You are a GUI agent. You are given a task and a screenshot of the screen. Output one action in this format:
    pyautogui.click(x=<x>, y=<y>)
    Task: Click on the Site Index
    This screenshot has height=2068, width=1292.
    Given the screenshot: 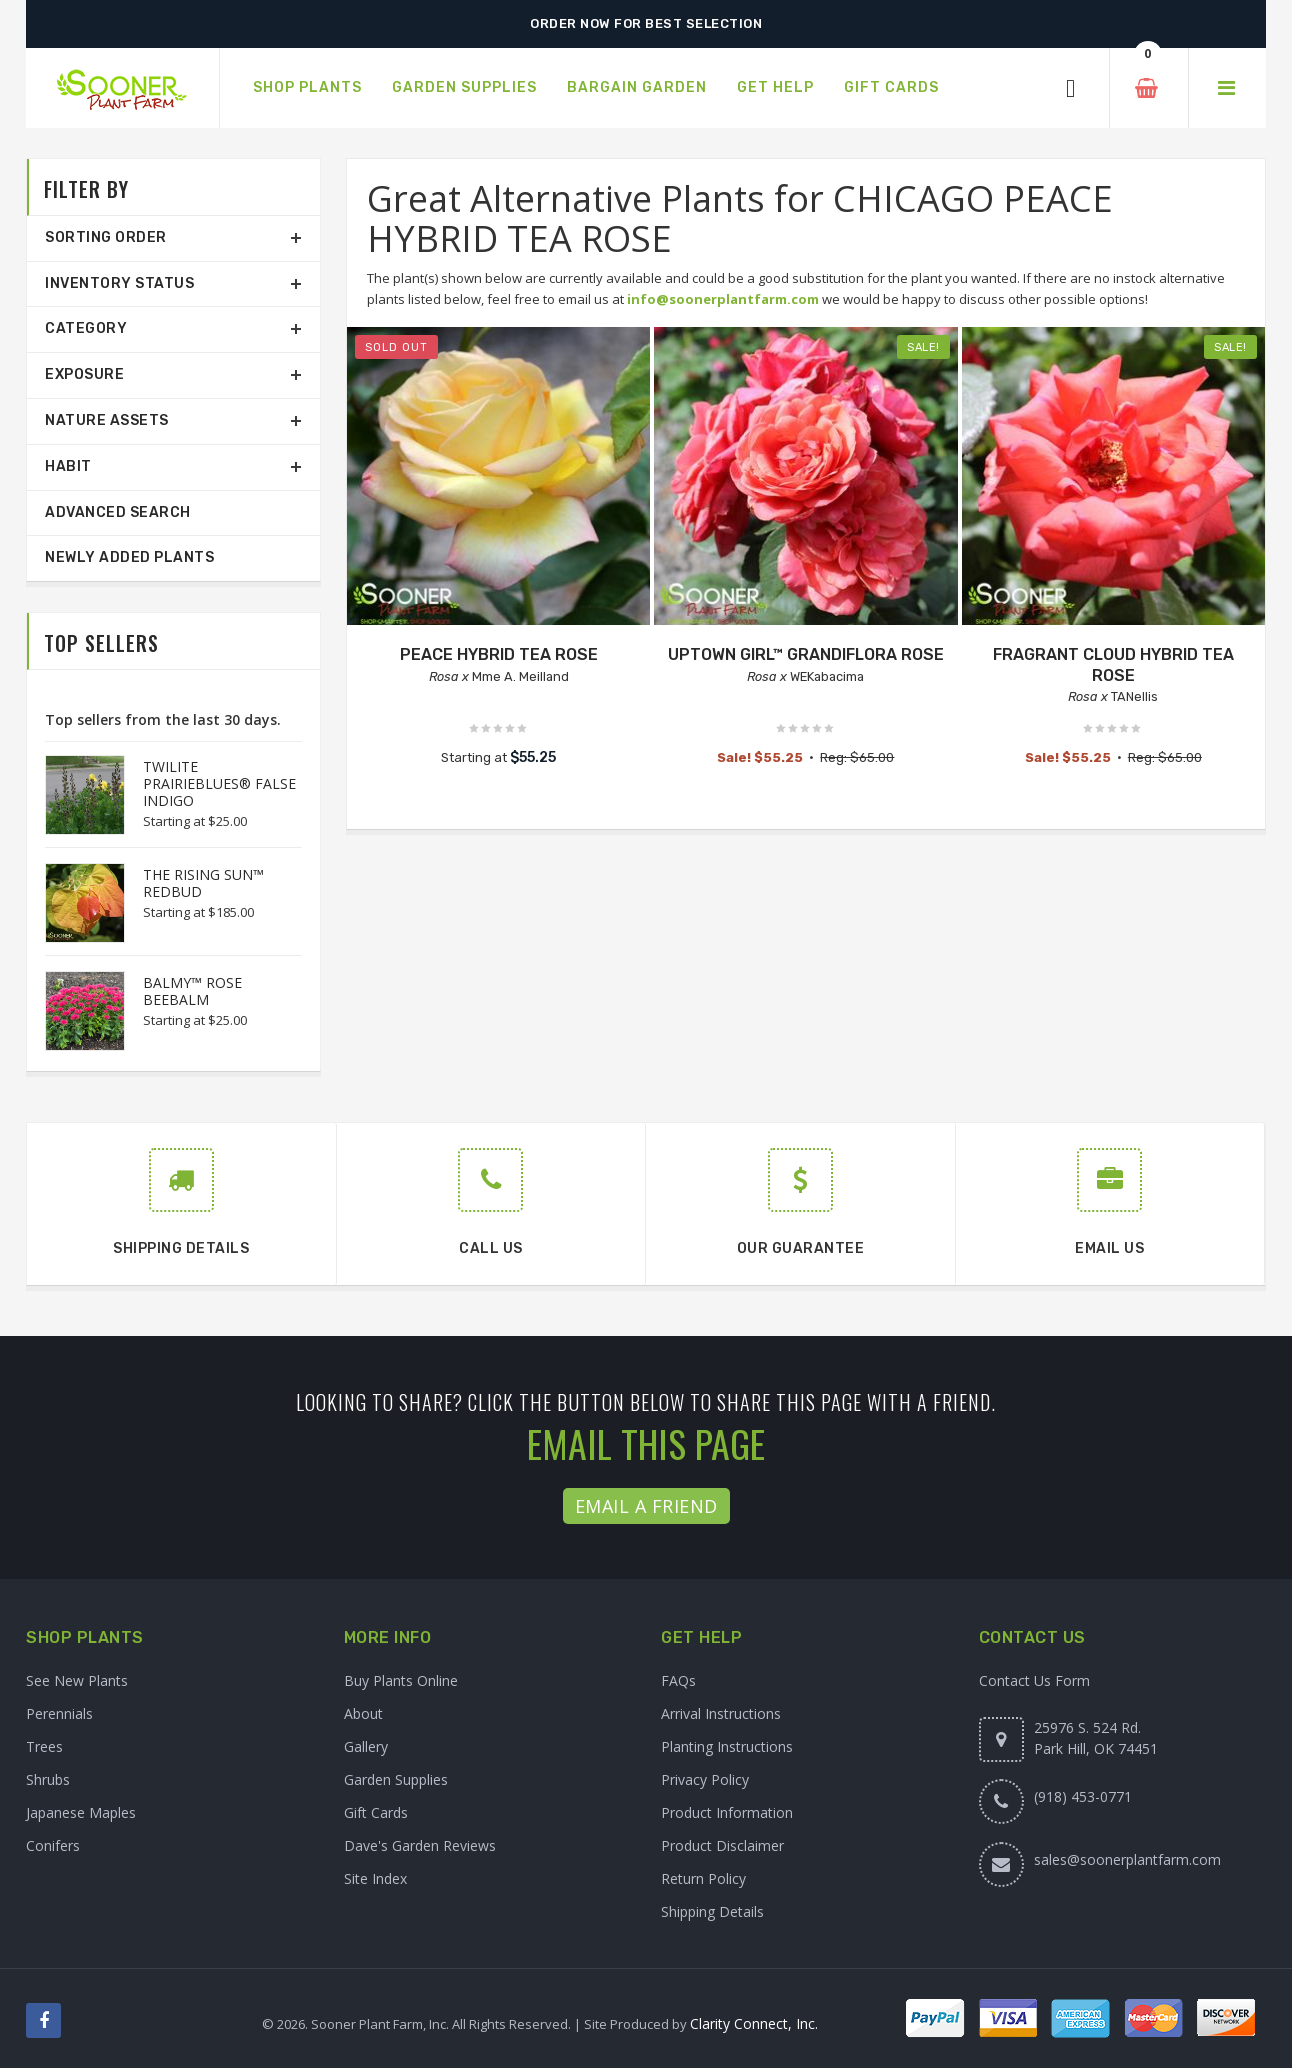 What is the action you would take?
    pyautogui.click(x=375, y=1878)
    